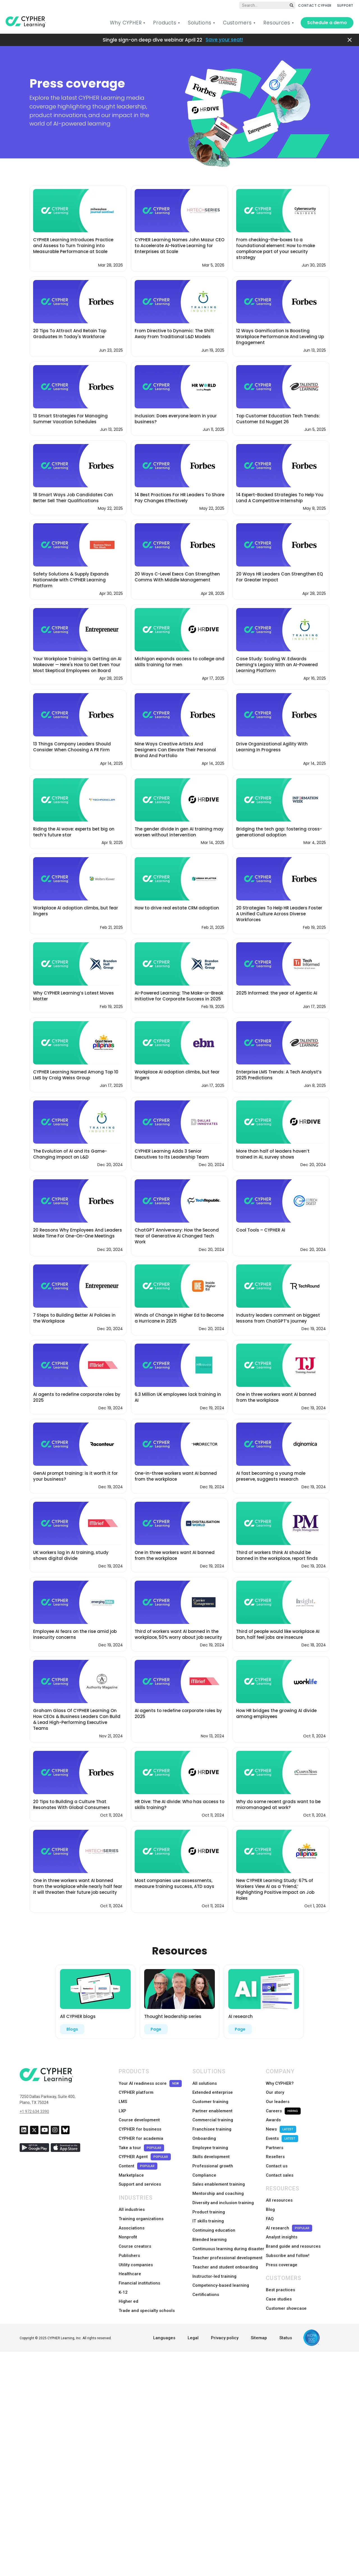  I want to click on All solutions [menuitem], so click(204, 2083).